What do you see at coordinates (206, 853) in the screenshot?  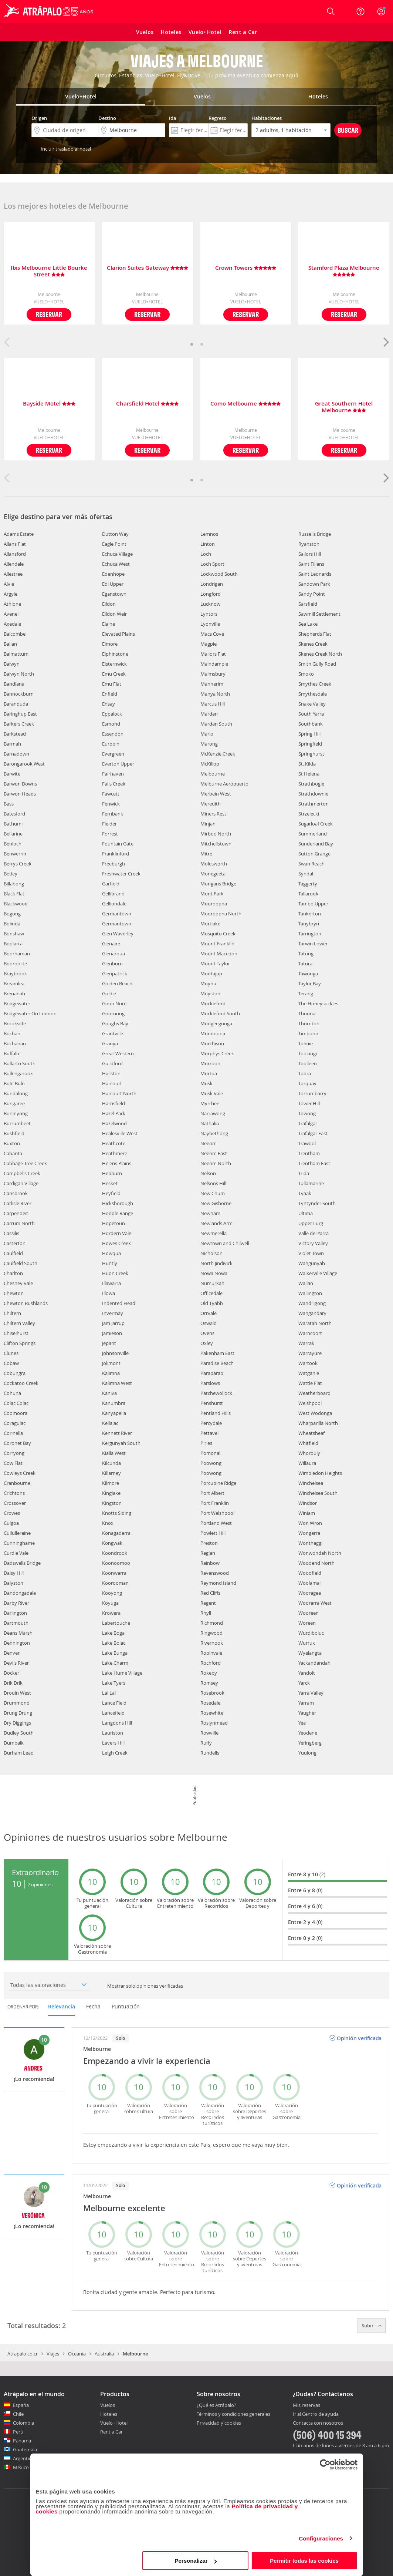 I see `Mitre` at bounding box center [206, 853].